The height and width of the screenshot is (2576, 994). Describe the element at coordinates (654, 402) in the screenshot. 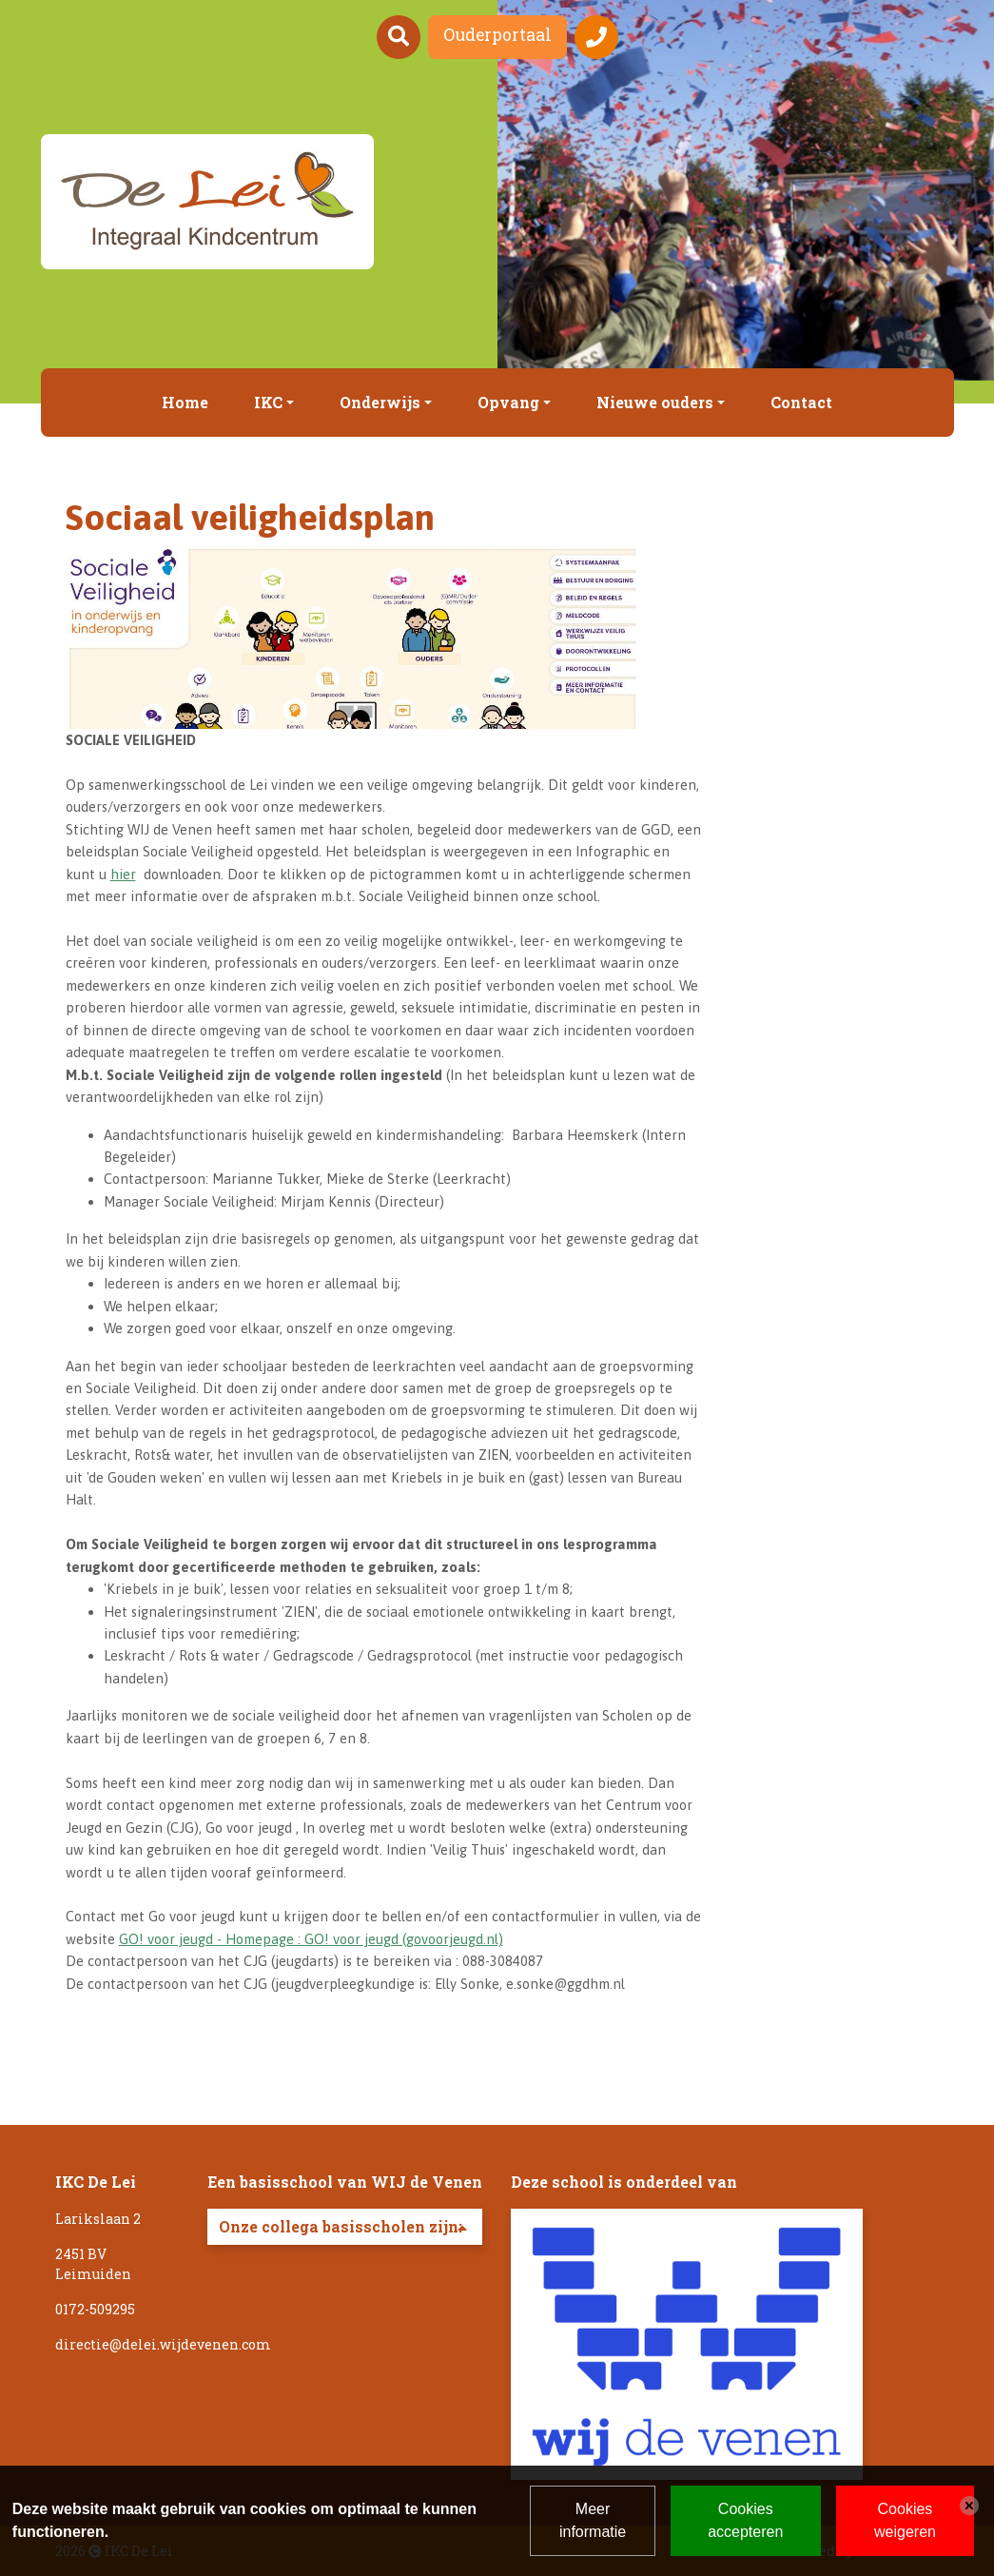

I see `Nieuwe ouders` at that location.